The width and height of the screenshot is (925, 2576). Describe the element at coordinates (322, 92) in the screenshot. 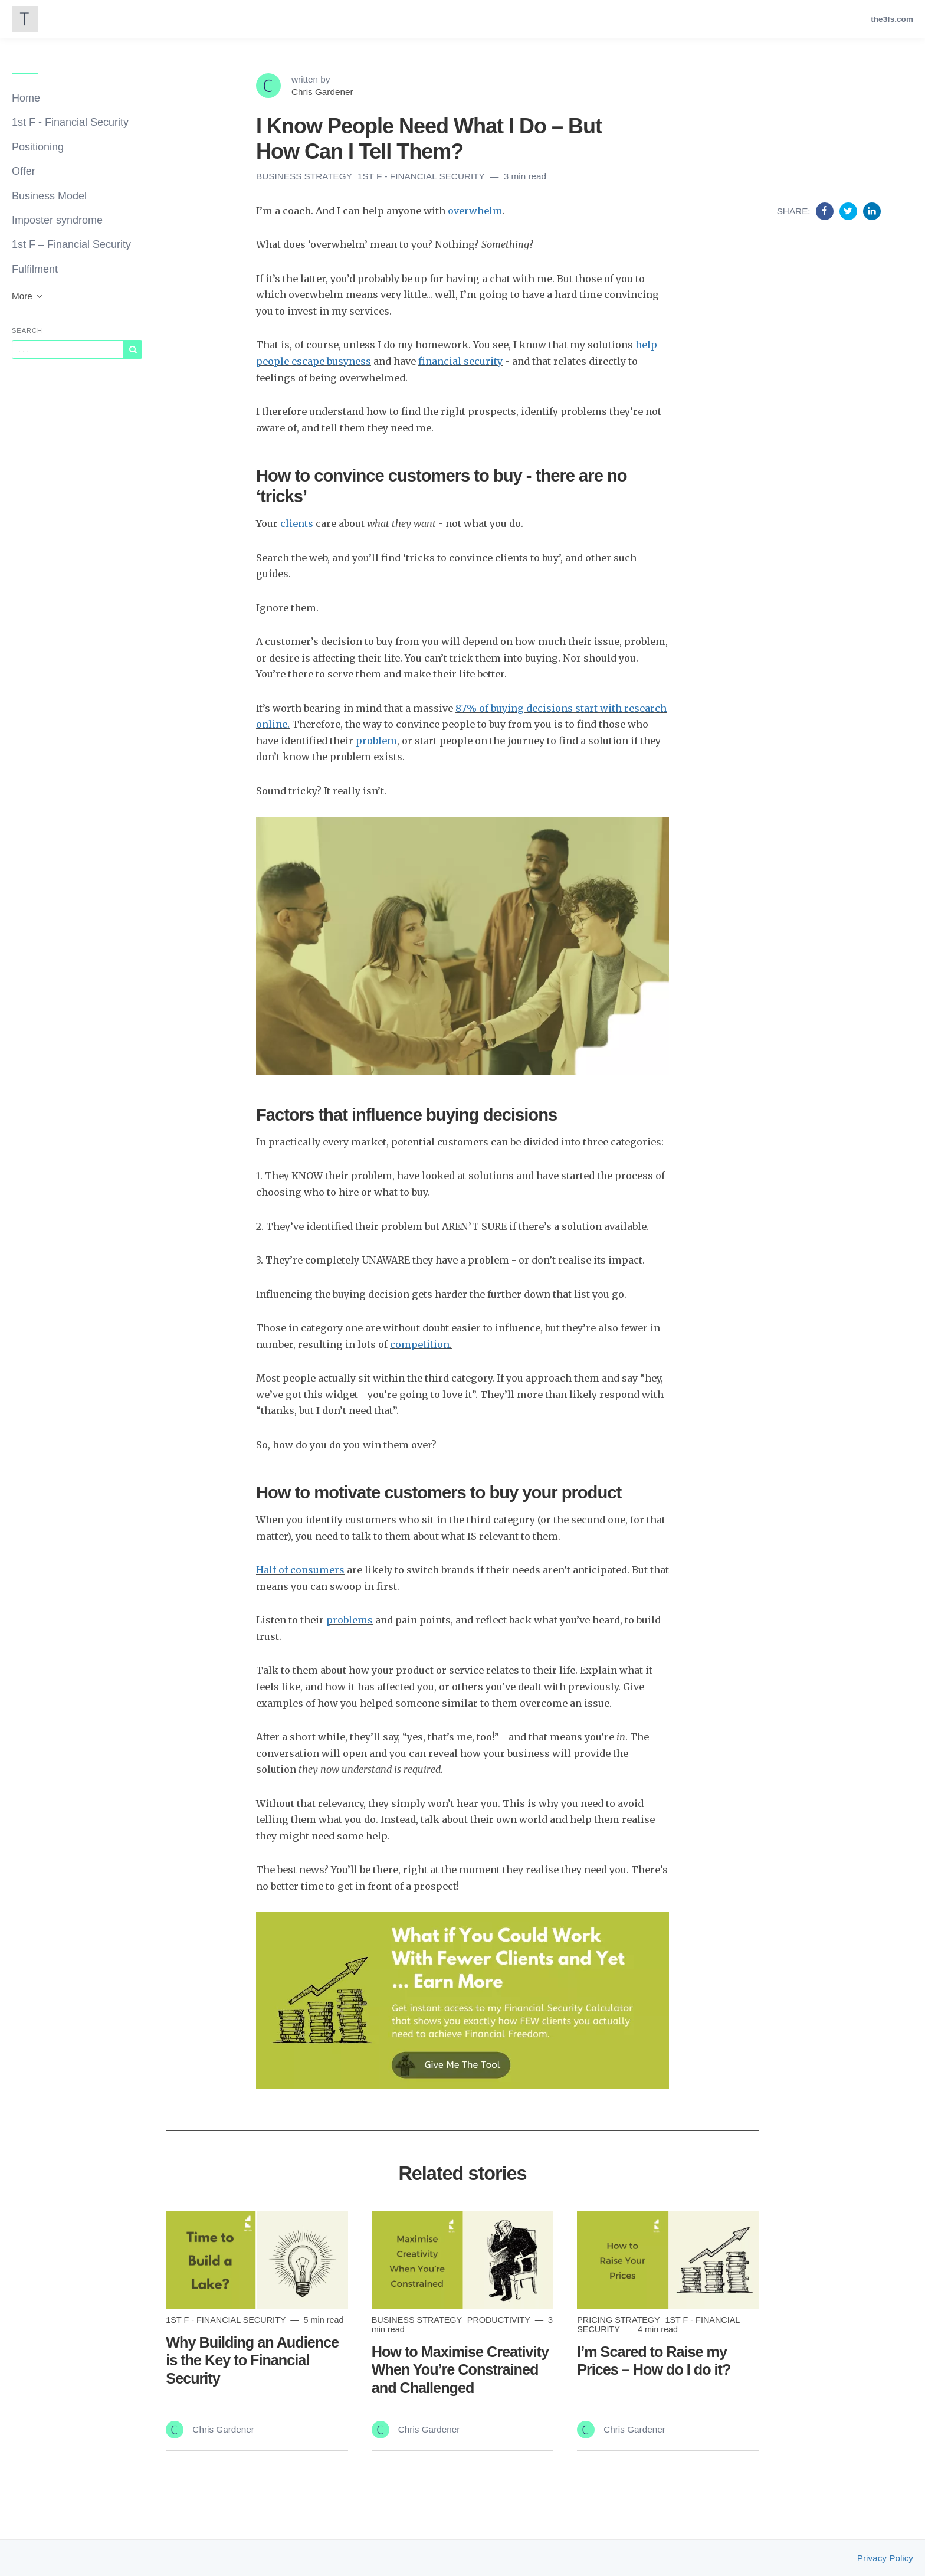

I see `Chris Gardener` at that location.